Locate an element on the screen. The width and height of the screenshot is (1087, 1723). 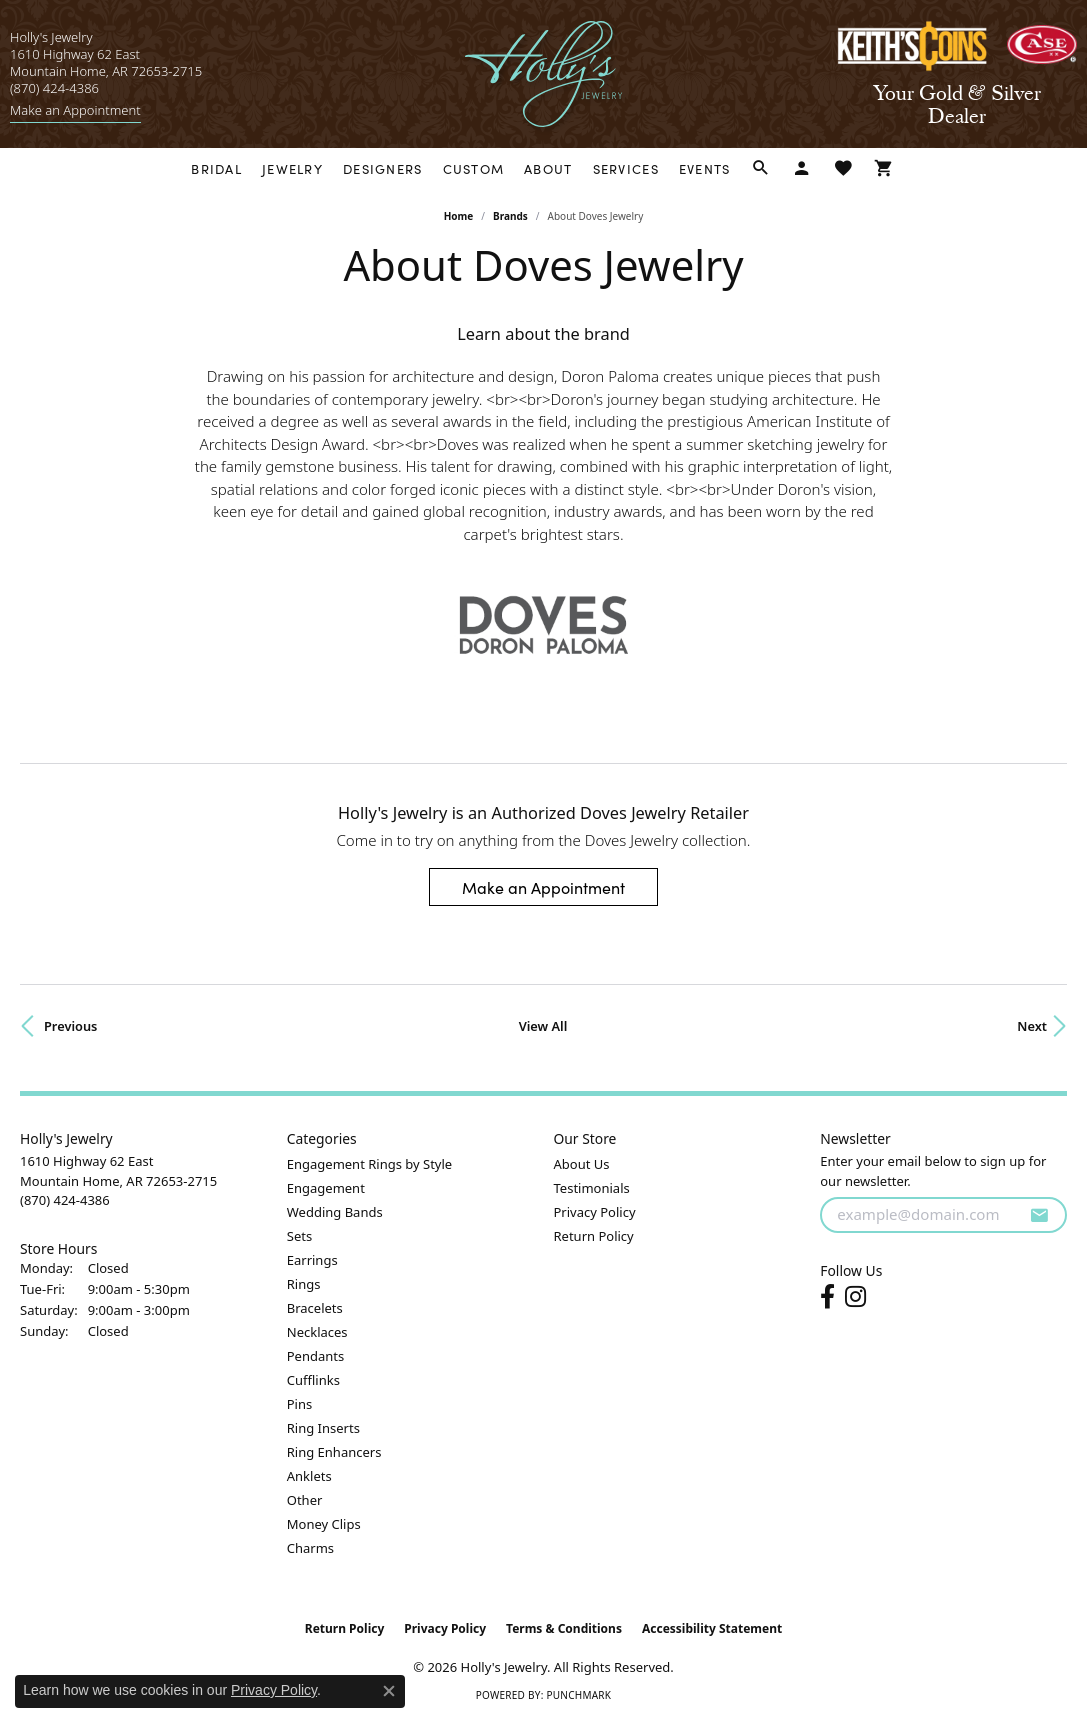
Wedding Bands [menuitem] is located at coordinates (335, 1212).